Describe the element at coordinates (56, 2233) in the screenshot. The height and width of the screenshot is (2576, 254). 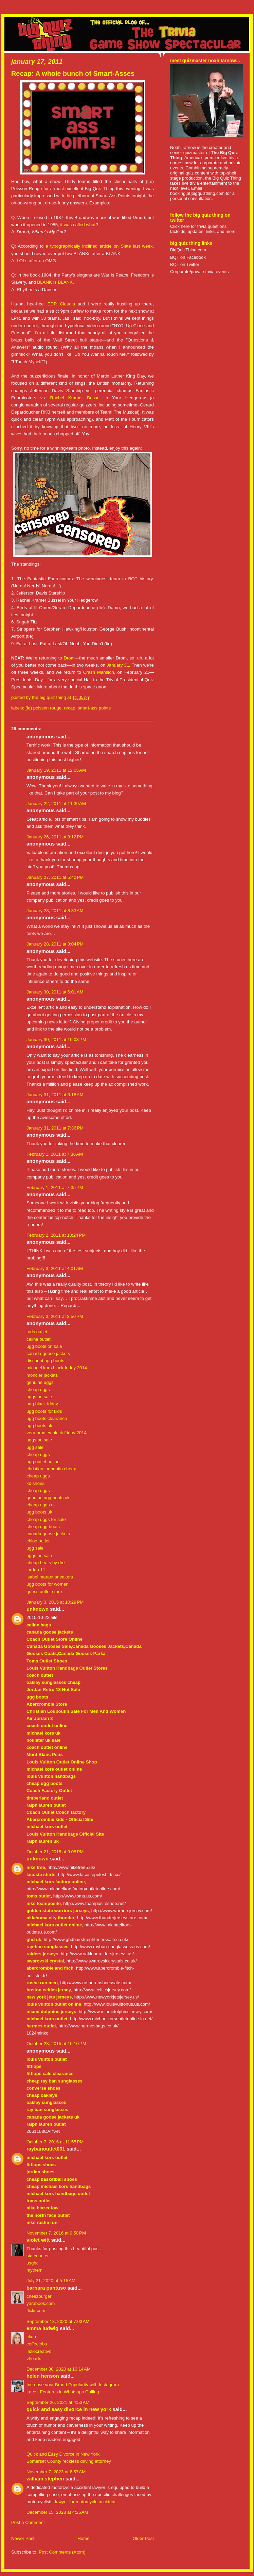
I see `November 7, 2016 at 9:50 PM` at that location.